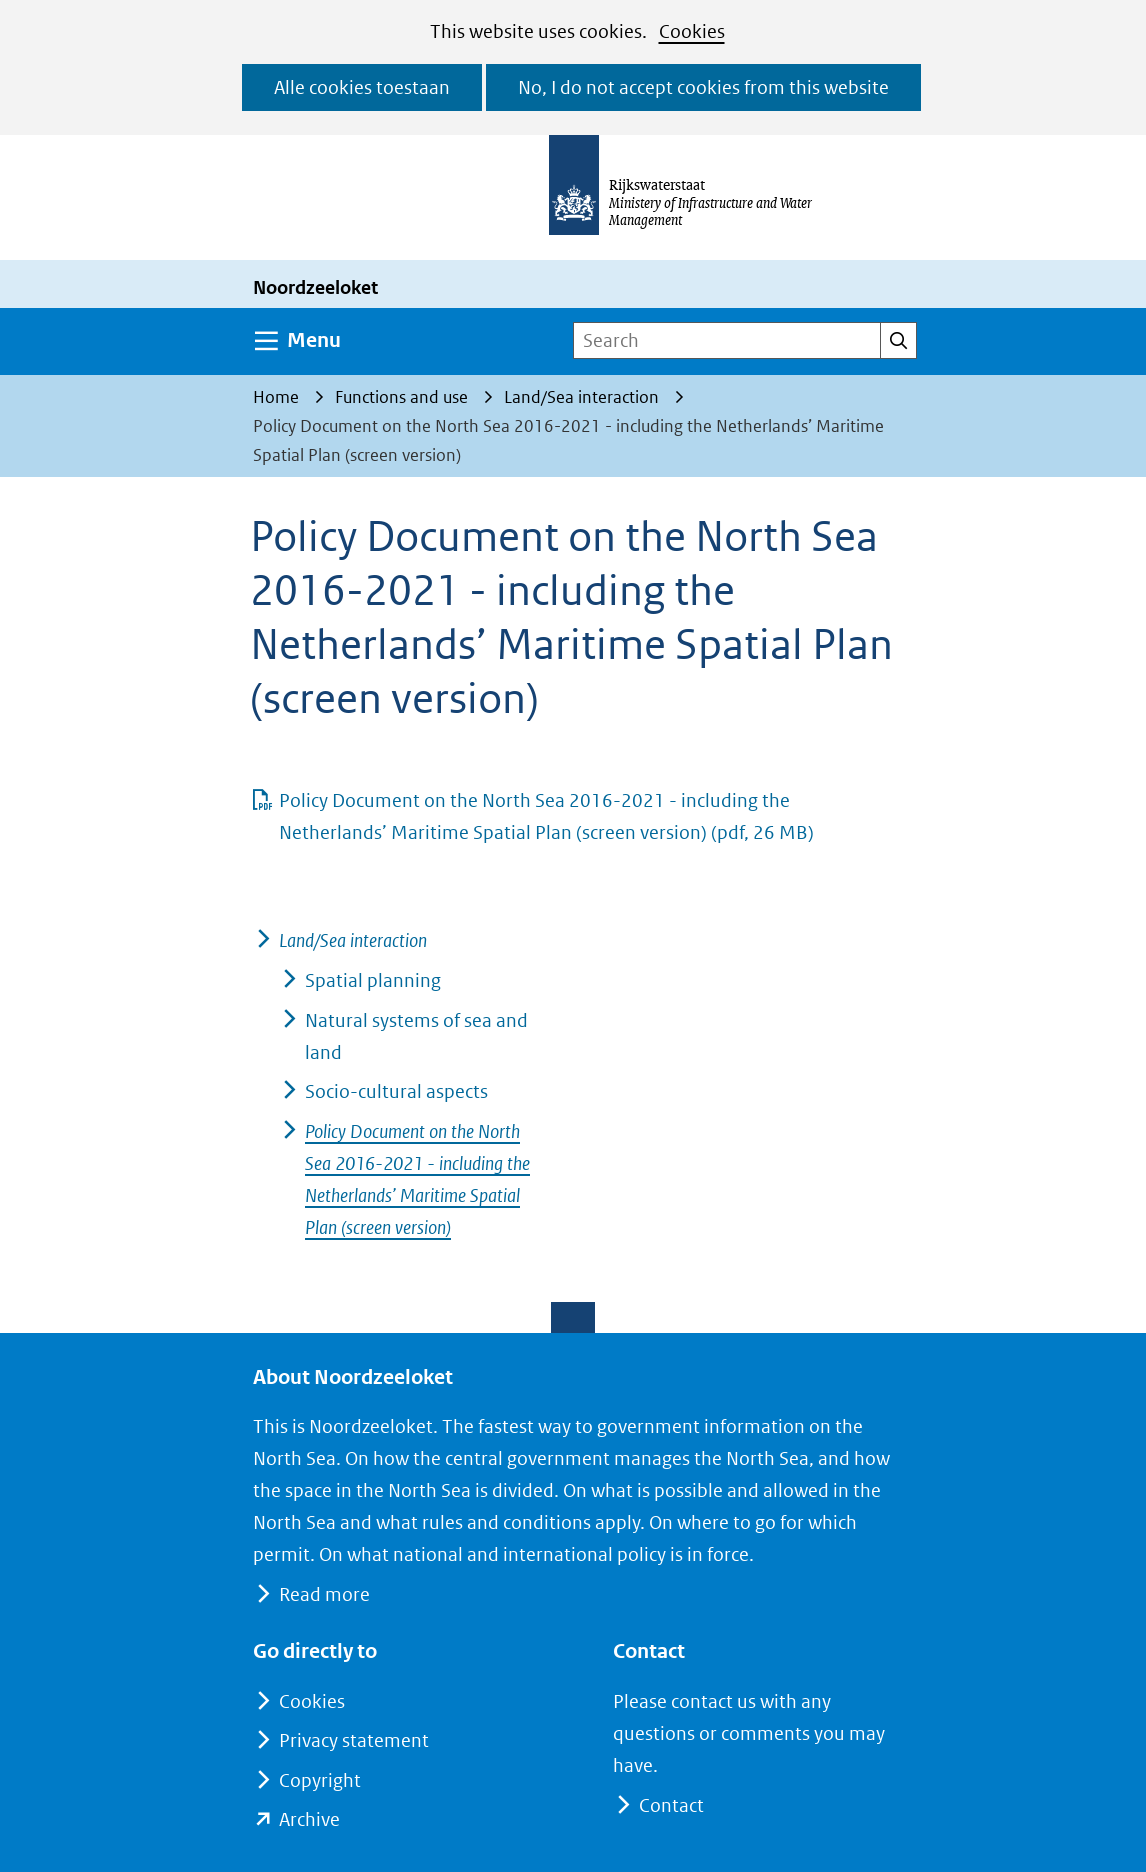 Image resolution: width=1146 pixels, height=1872 pixels. Describe the element at coordinates (320, 1780) in the screenshot. I see `Copyright` at that location.